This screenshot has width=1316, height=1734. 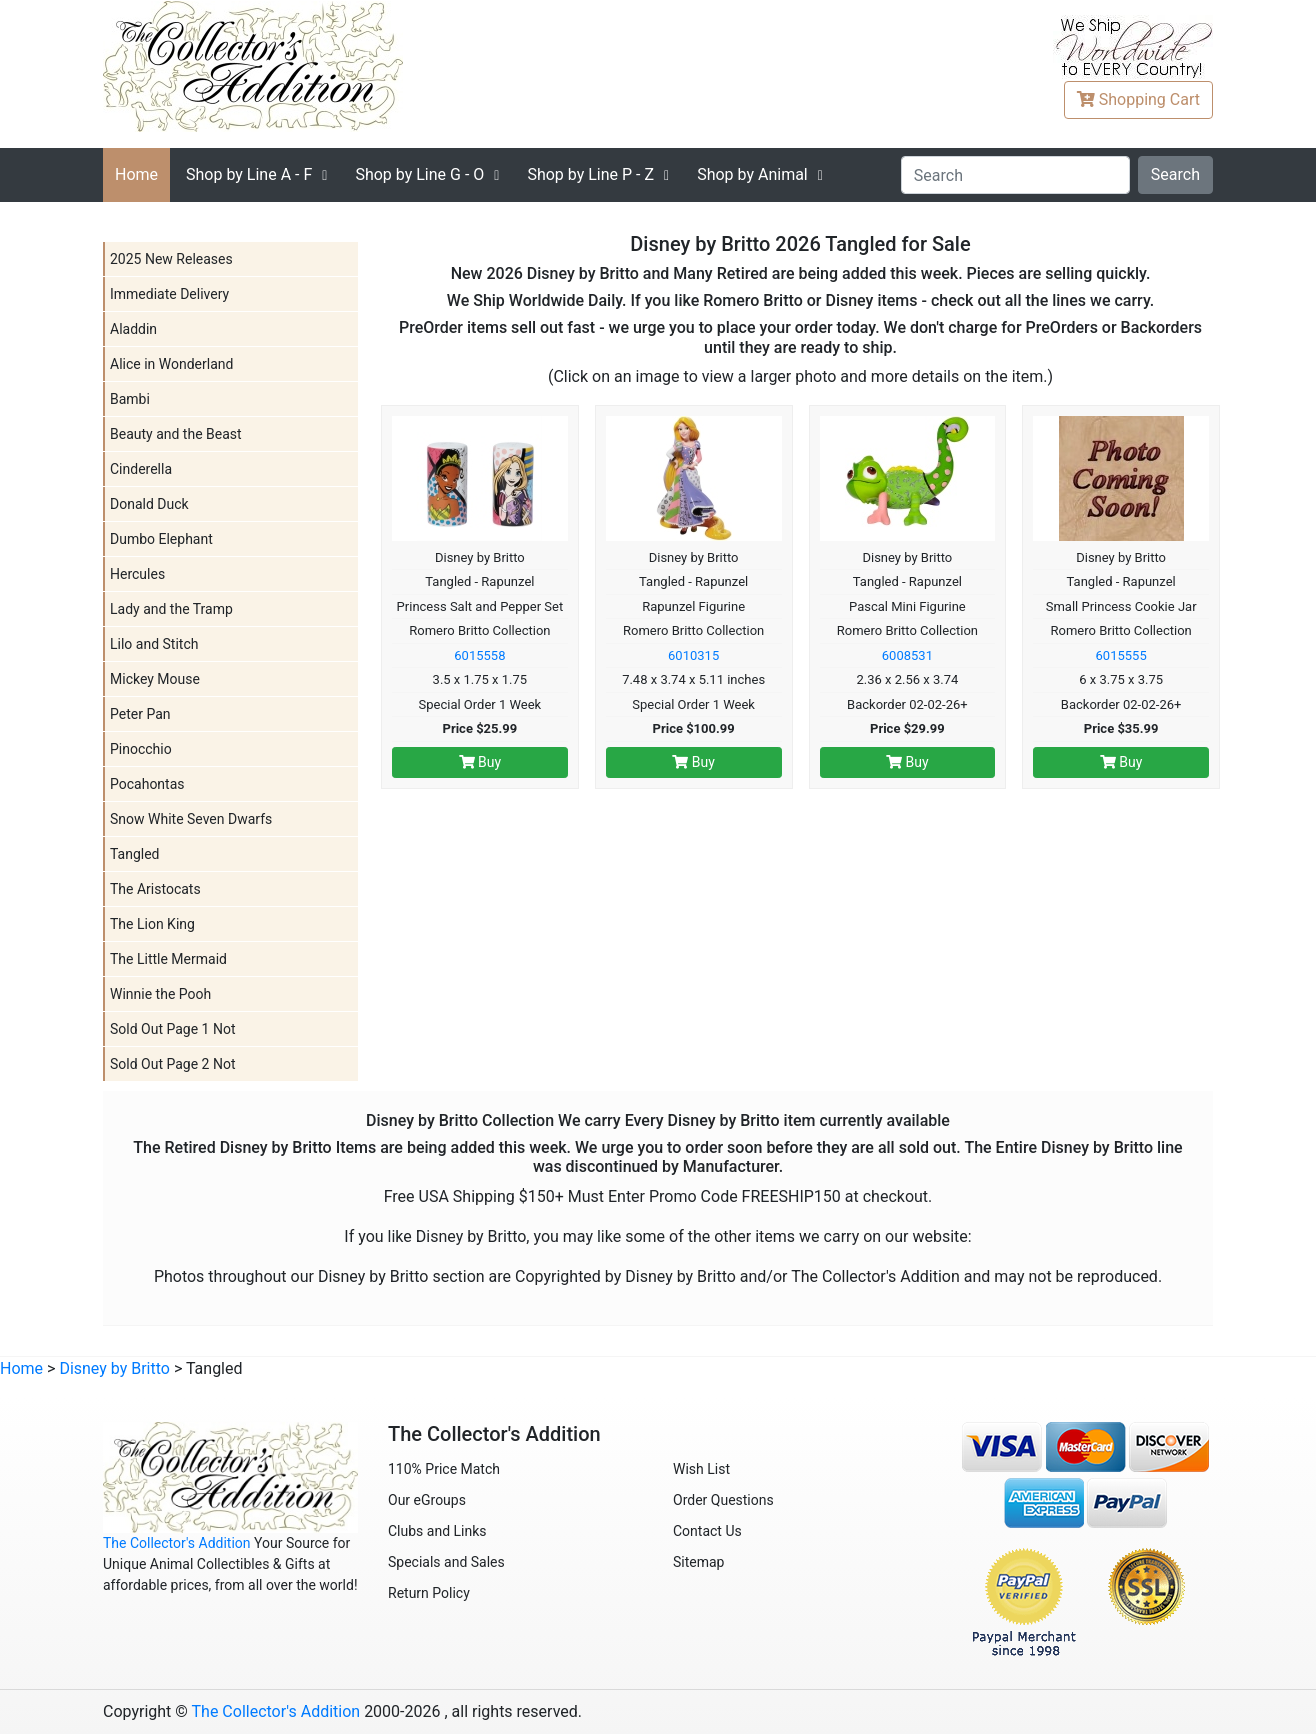 What do you see at coordinates (137, 574) in the screenshot?
I see `Hercules` at bounding box center [137, 574].